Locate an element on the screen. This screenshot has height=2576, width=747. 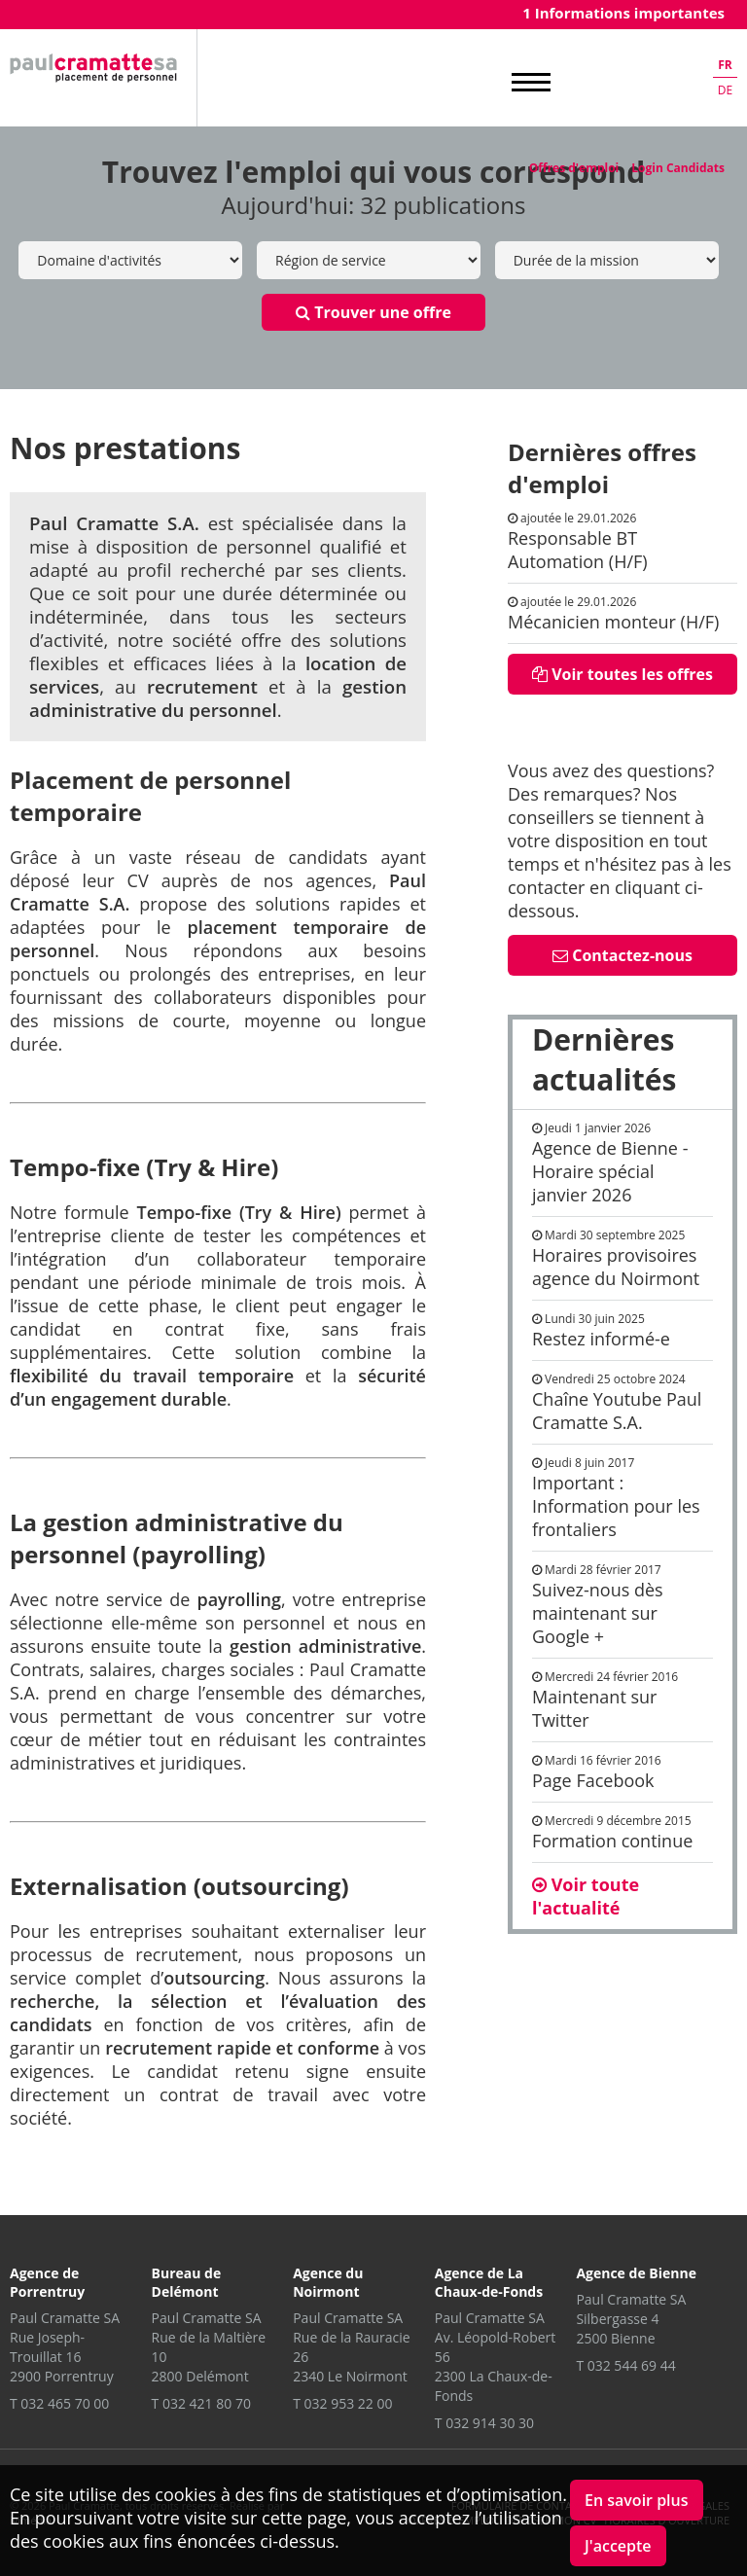
Voir toute l'actualité is located at coordinates (585, 1896).